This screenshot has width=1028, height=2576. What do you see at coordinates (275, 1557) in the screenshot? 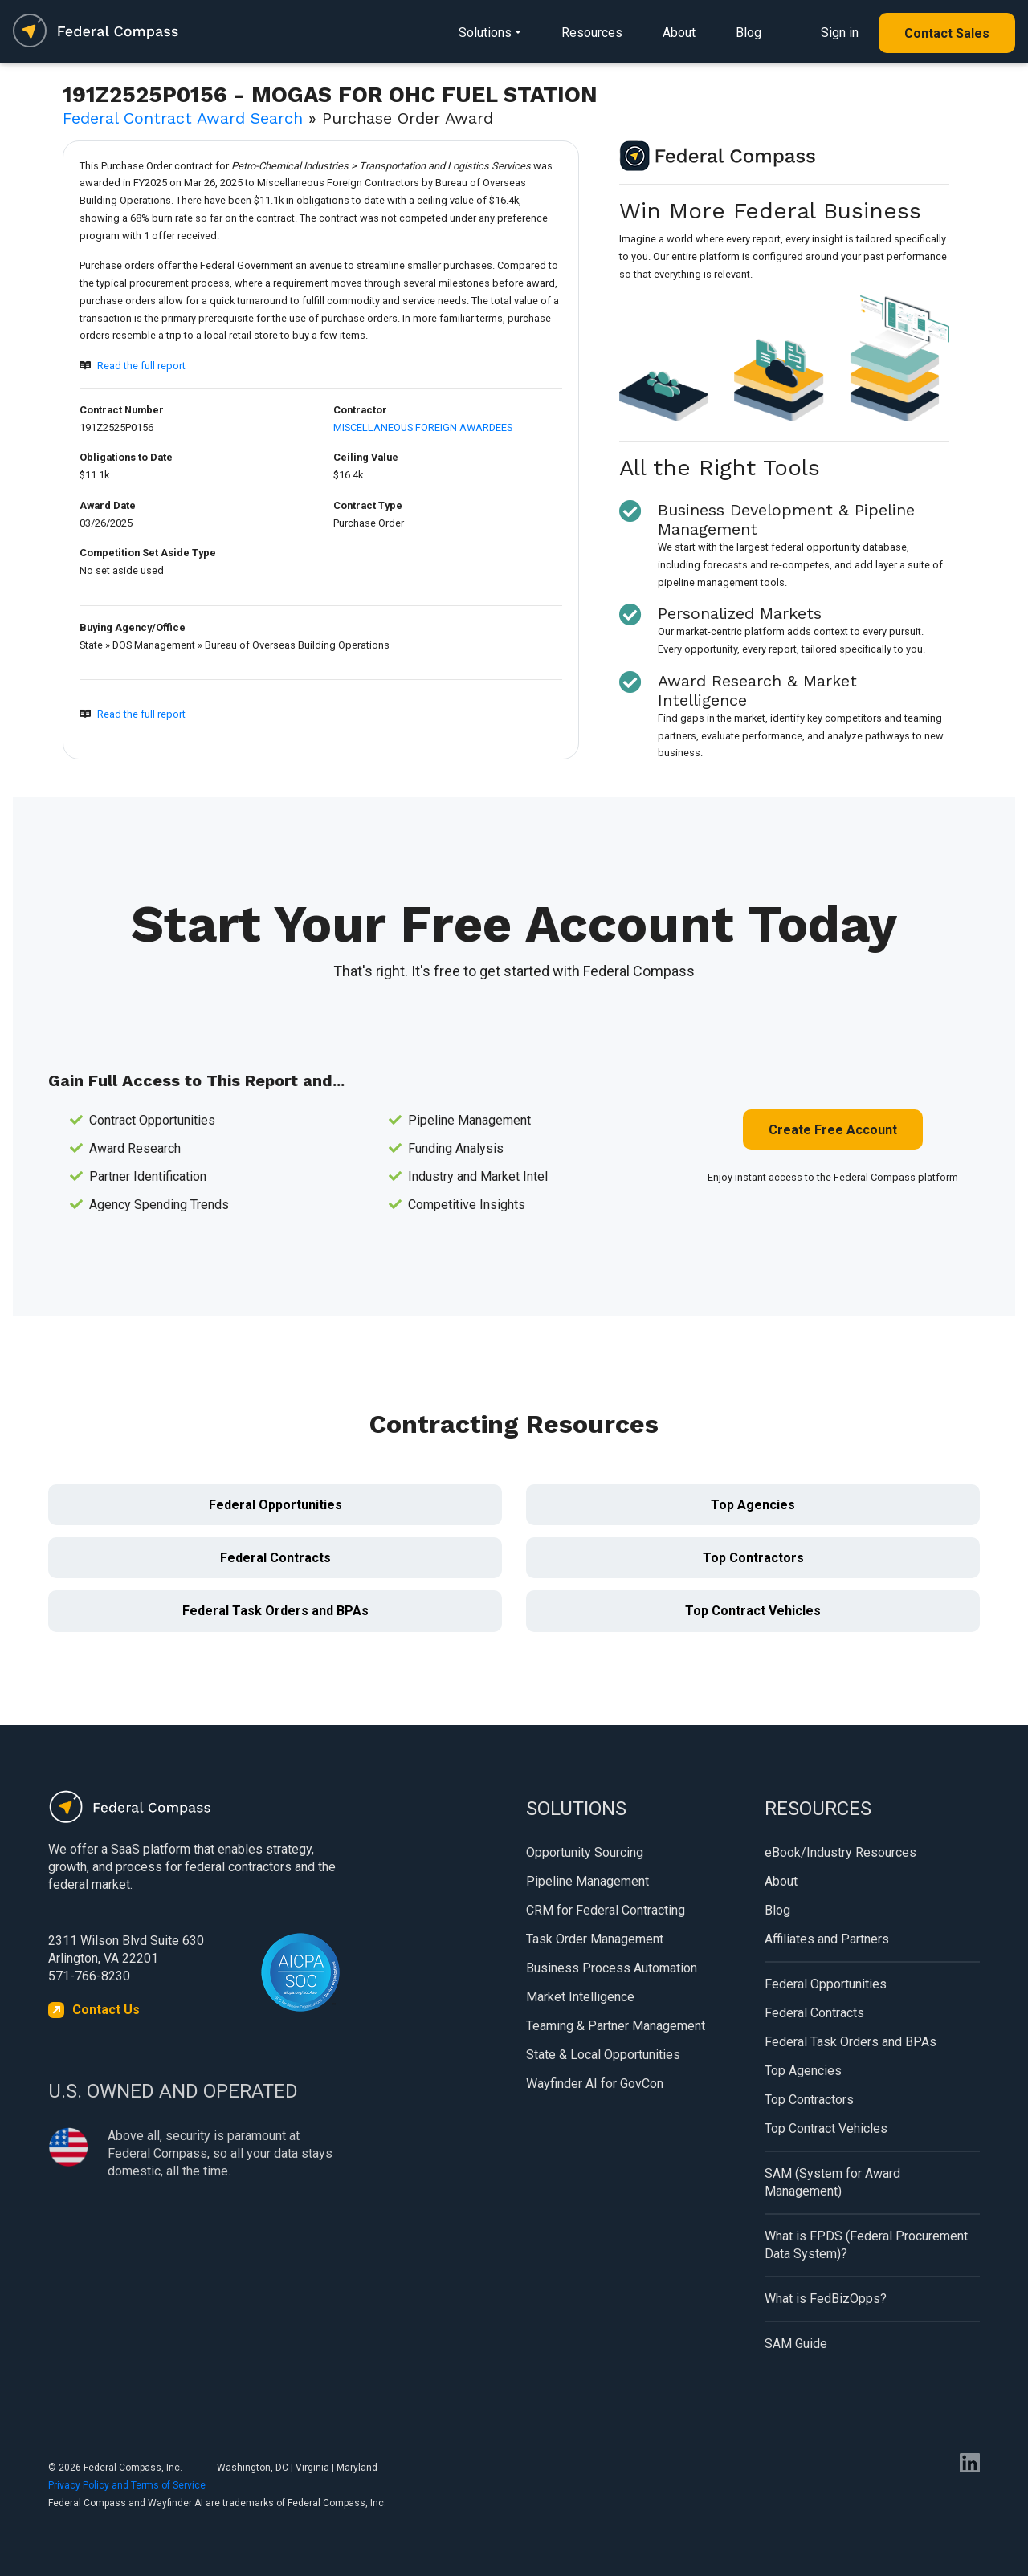
I see `Federal Contracts` at bounding box center [275, 1557].